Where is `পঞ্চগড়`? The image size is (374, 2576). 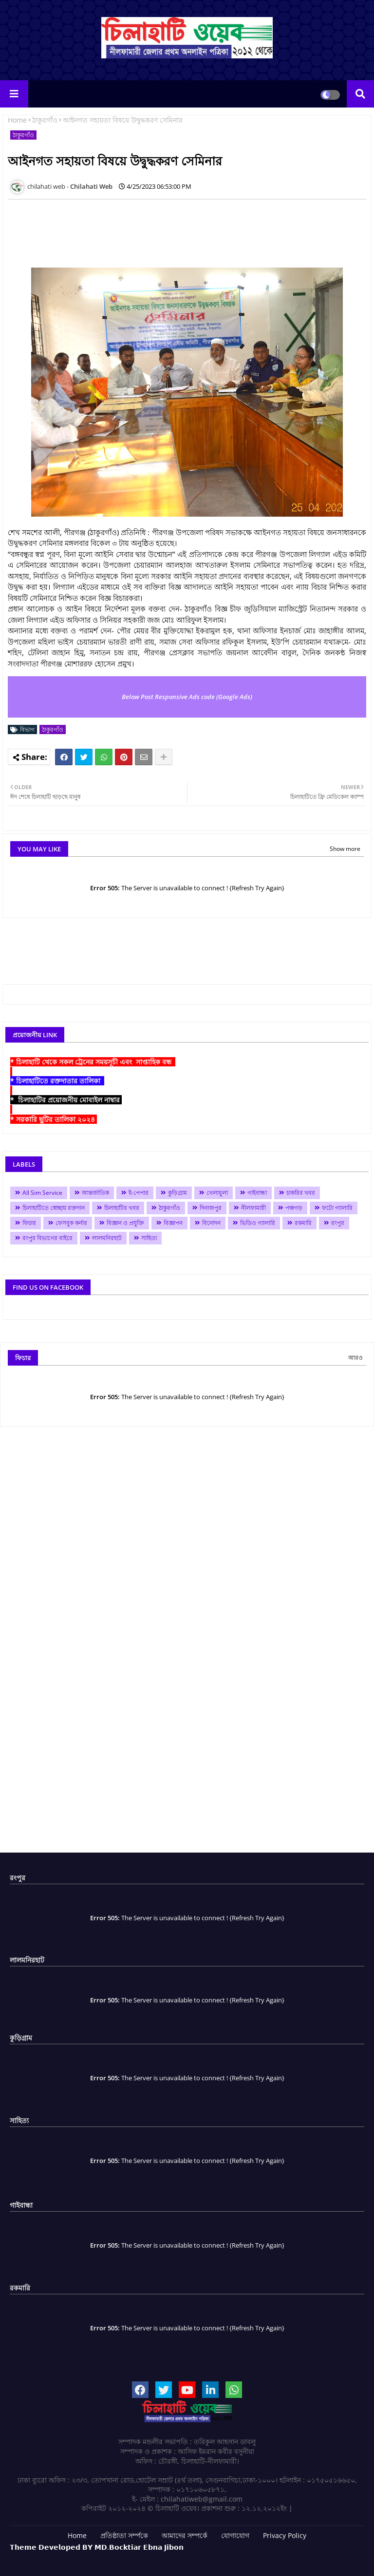
পঞ্চগড় is located at coordinates (293, 1208).